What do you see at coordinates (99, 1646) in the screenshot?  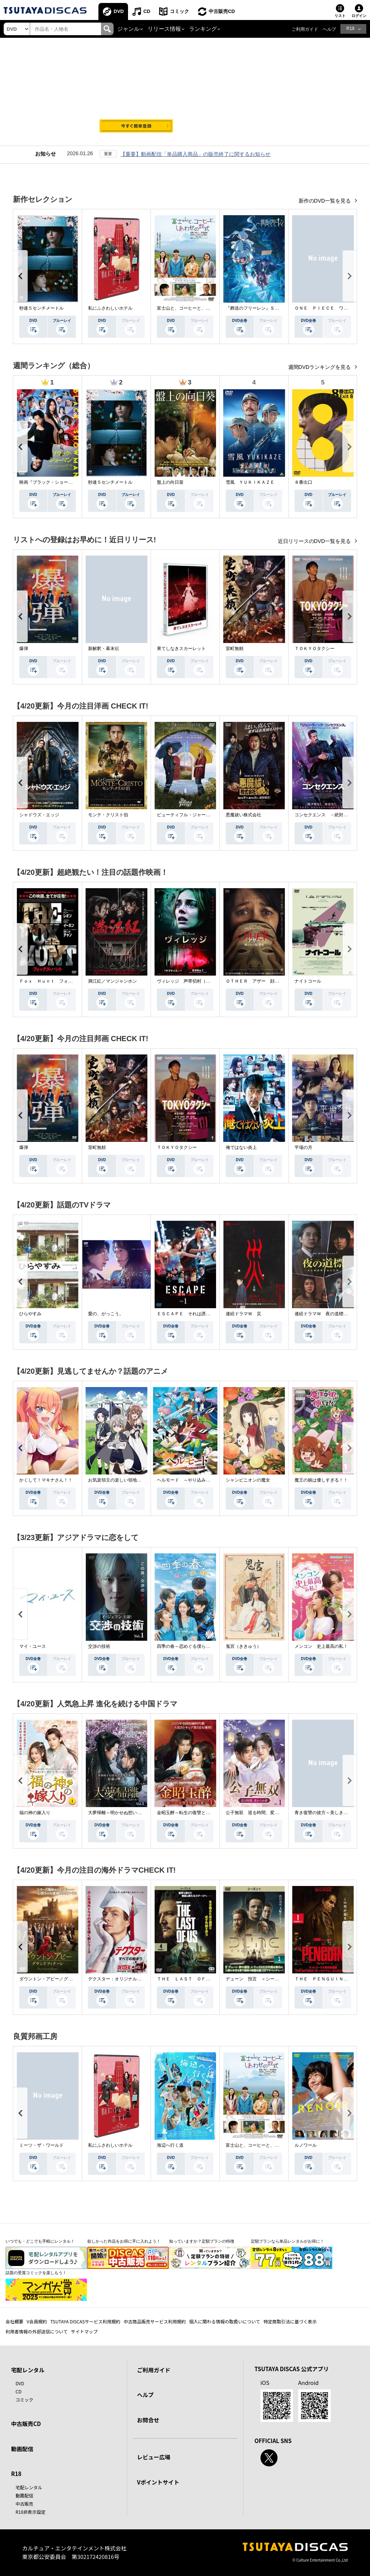 I see `交渉の技術` at bounding box center [99, 1646].